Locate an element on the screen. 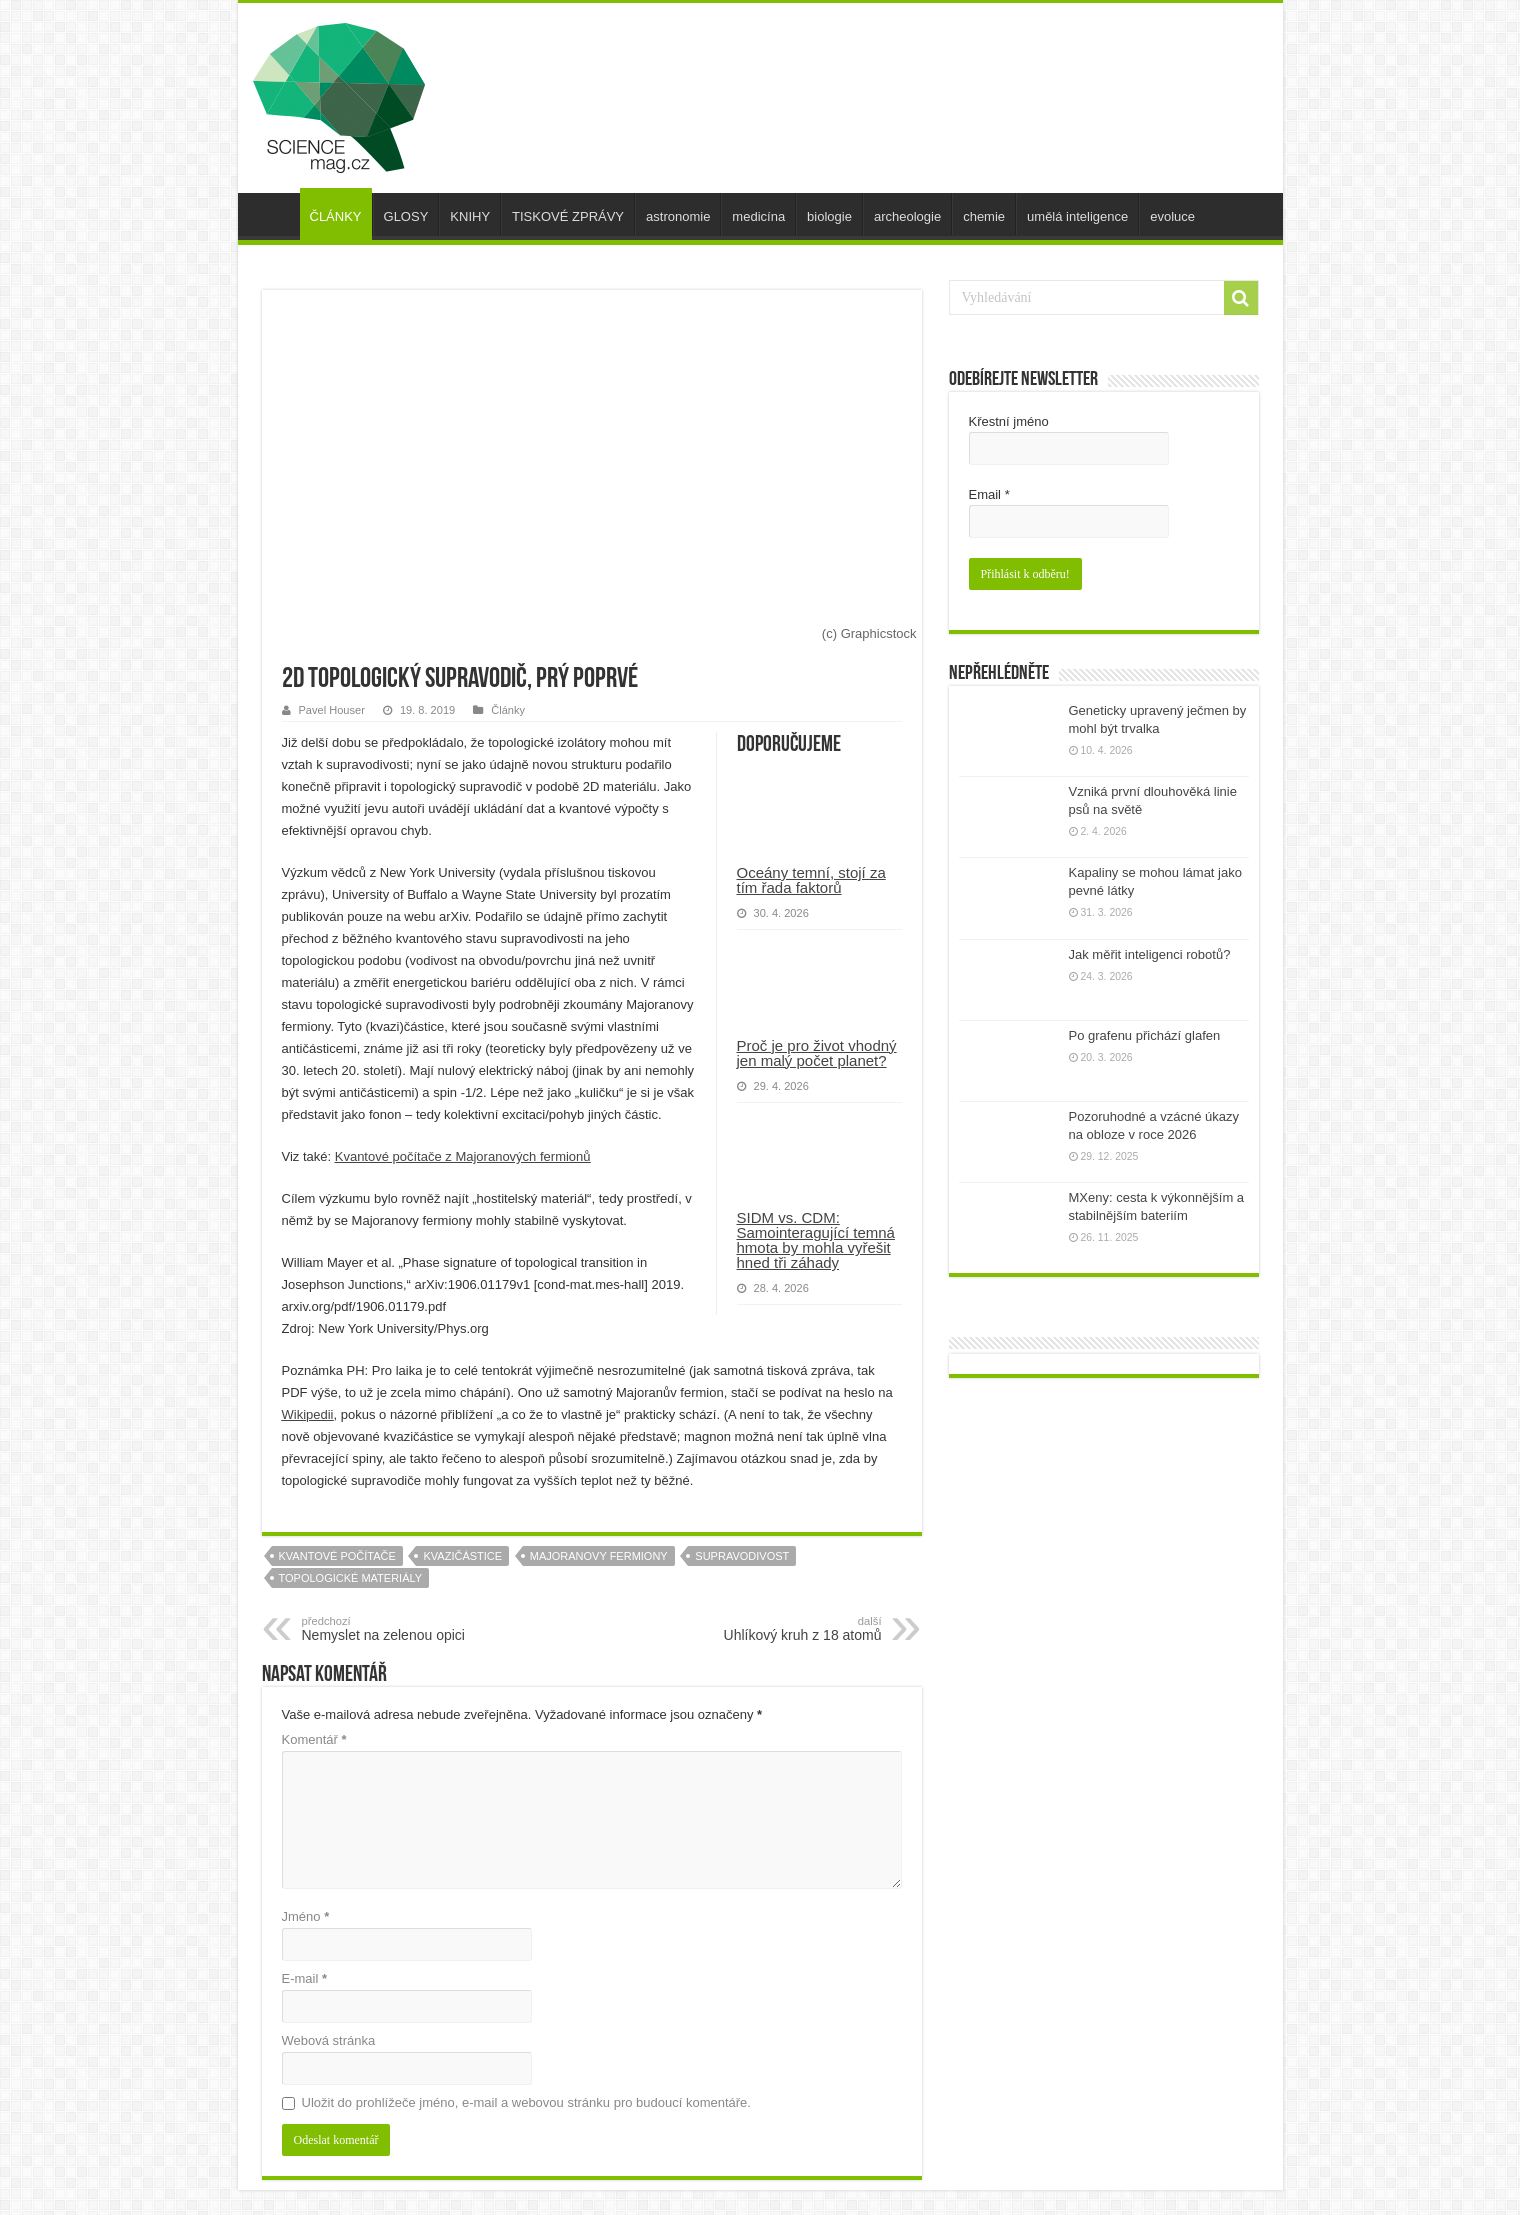 This screenshot has width=1520, height=2215. Oceány temní, stojí za tím řada faktorů is located at coordinates (811, 880).